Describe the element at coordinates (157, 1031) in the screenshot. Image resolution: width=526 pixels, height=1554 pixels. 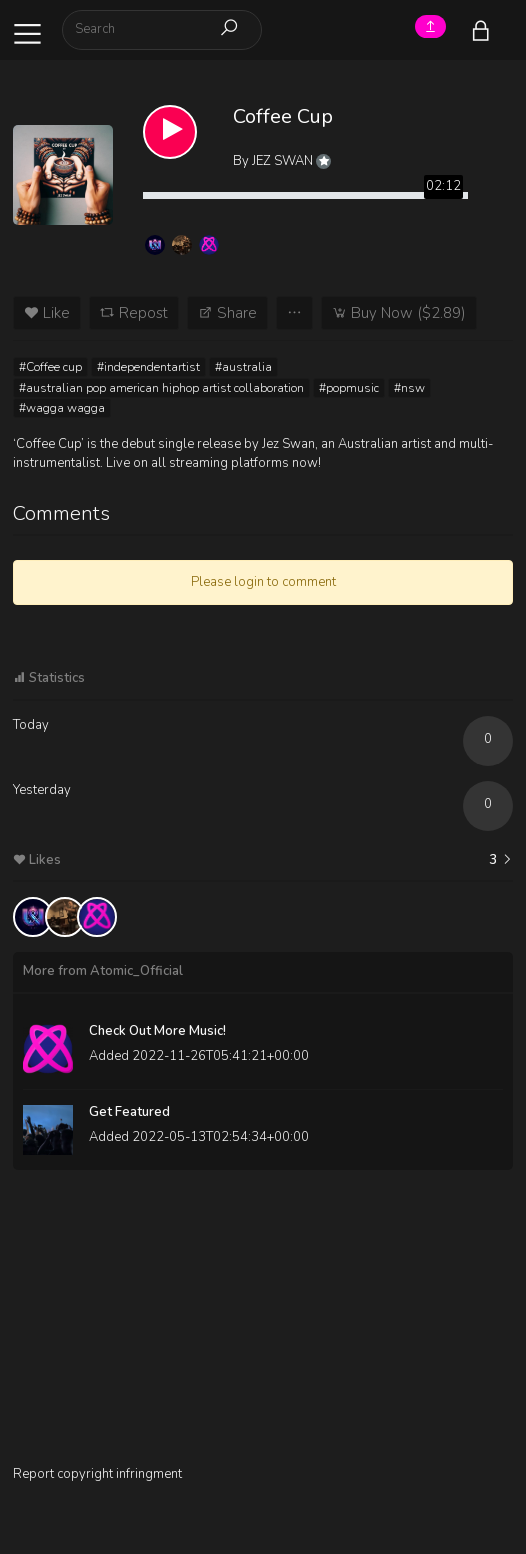
I see `Check Out More Music!` at that location.